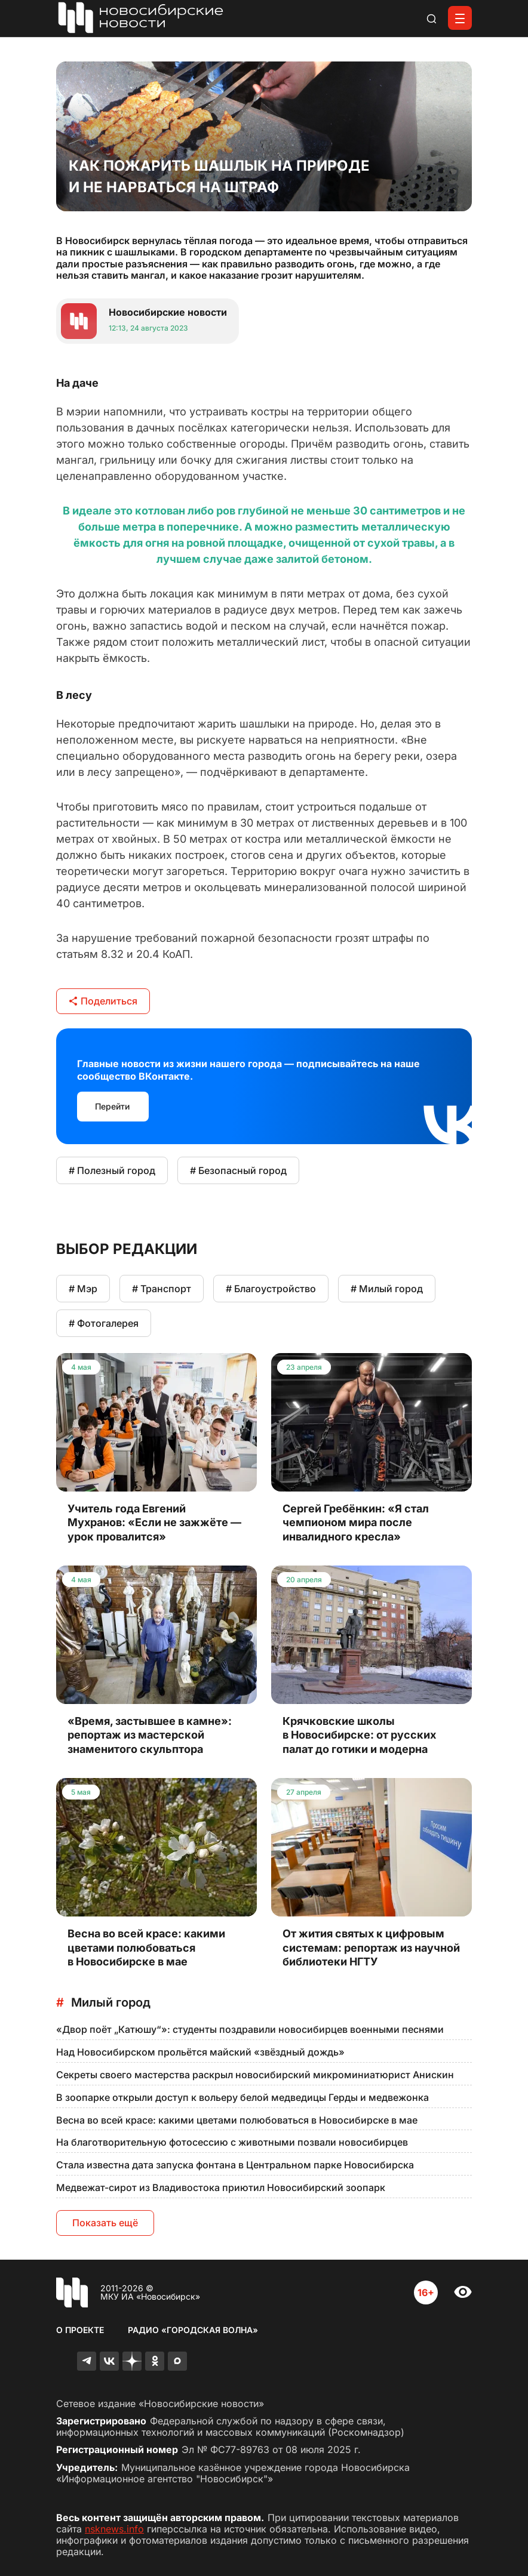  Describe the element at coordinates (103, 1001) in the screenshot. I see `Поделиться` at that location.